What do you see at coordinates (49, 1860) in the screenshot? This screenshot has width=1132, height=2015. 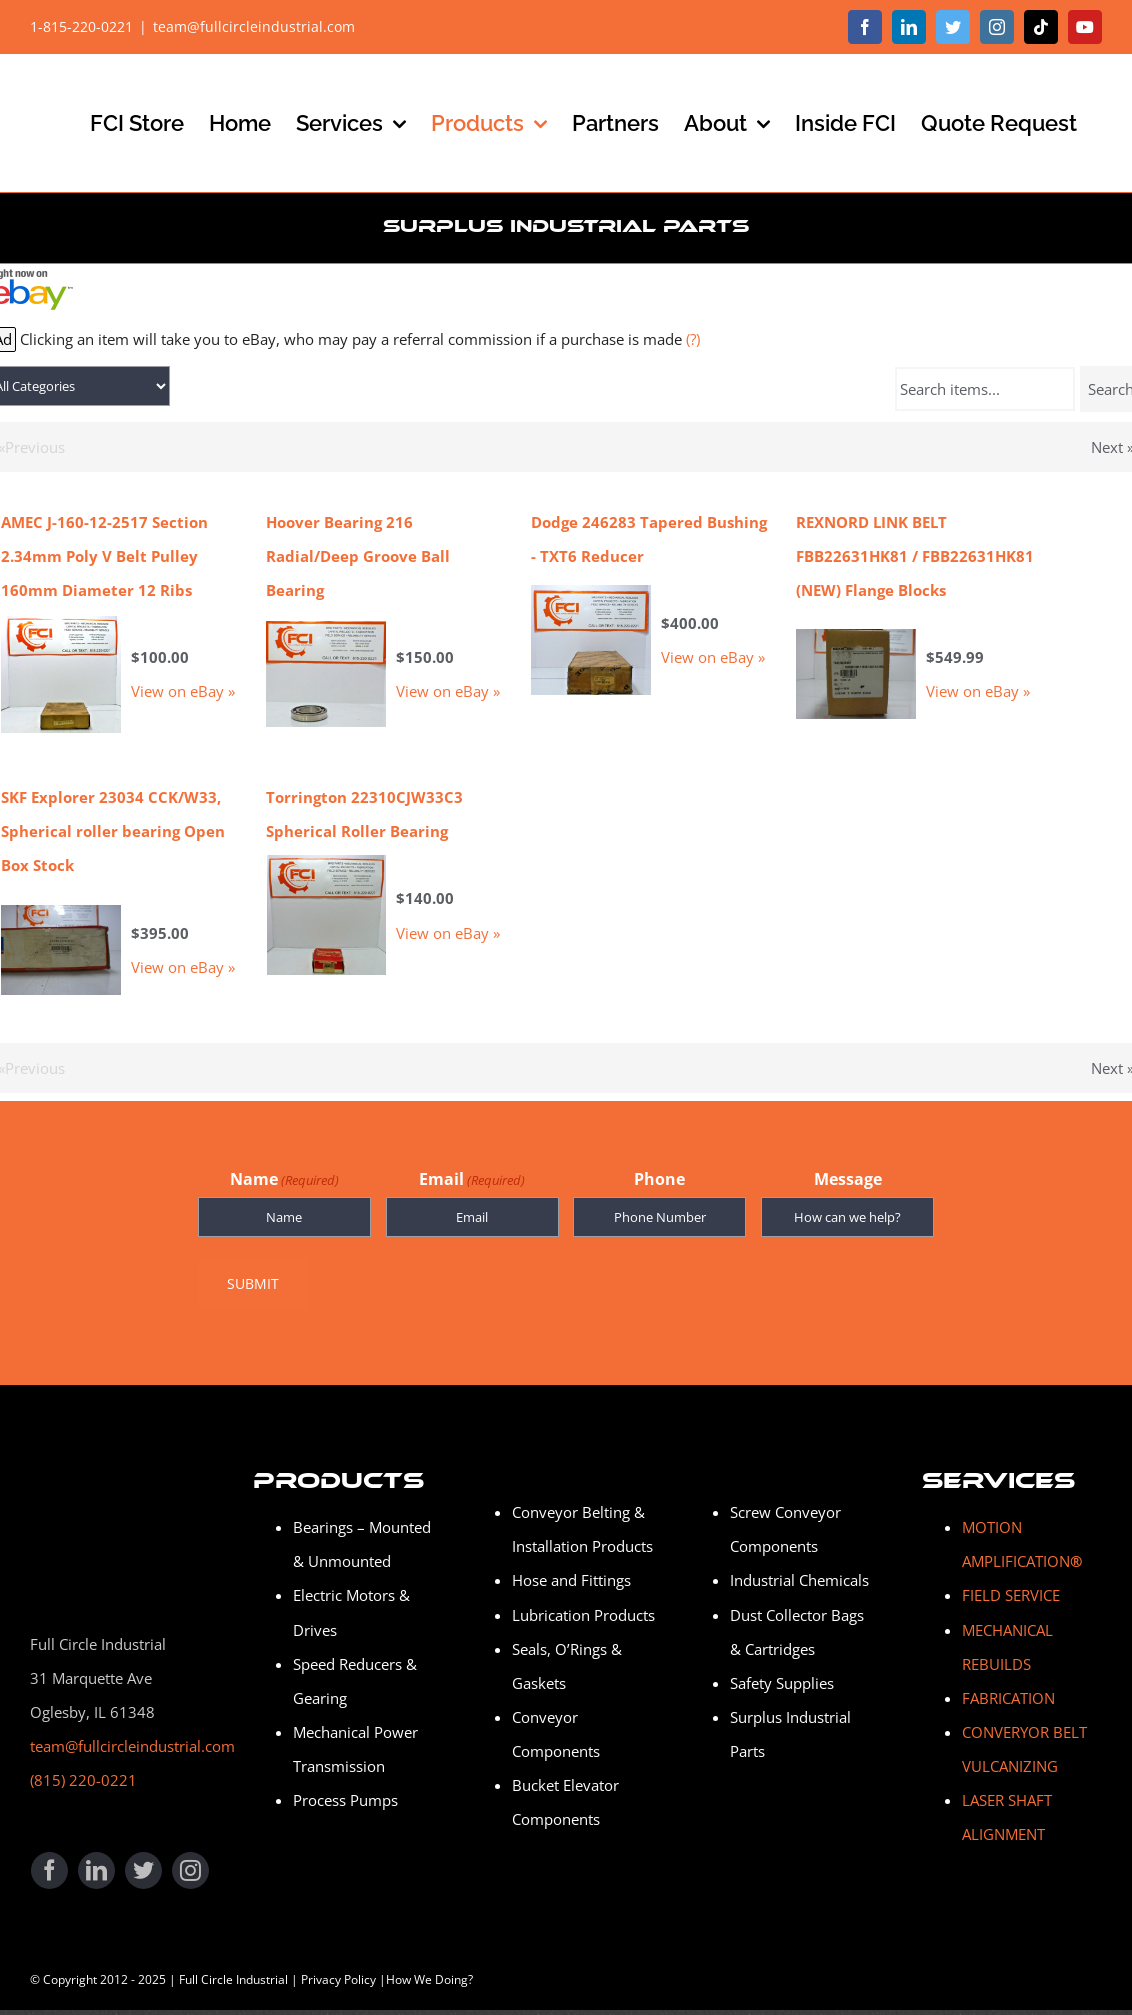 I see `[facebook]` at bounding box center [49, 1860].